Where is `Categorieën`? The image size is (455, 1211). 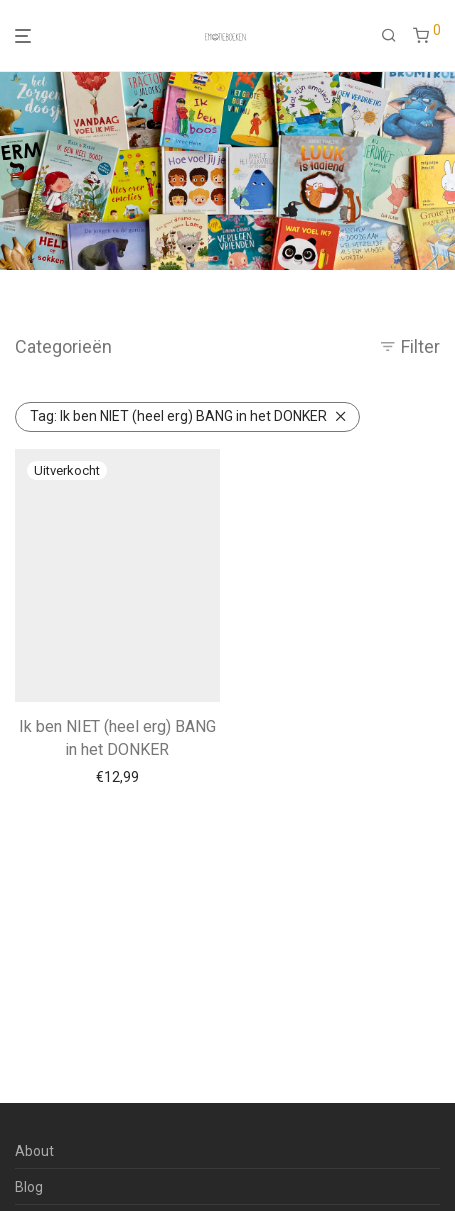 Categorieën is located at coordinates (63, 346).